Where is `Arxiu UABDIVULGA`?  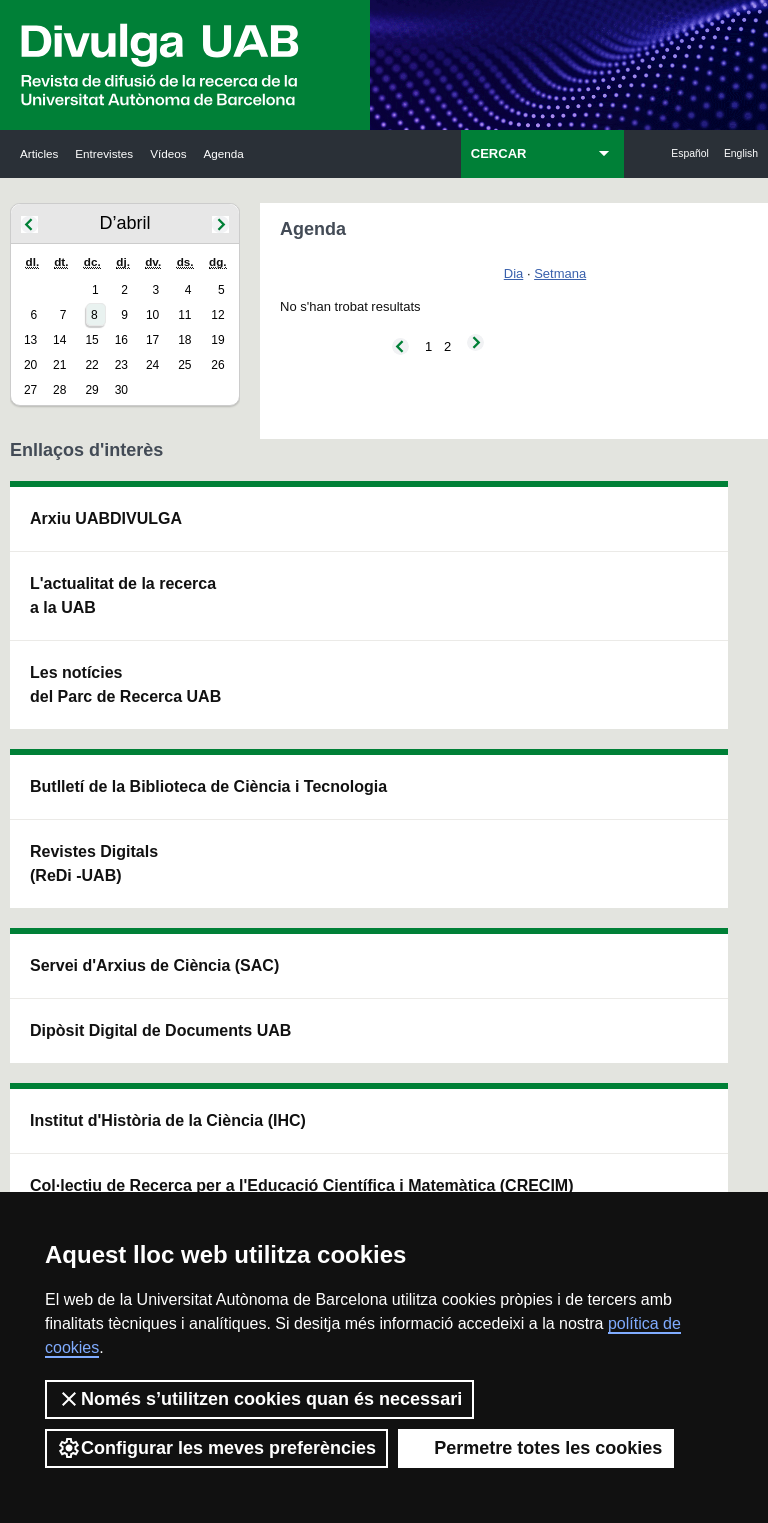 Arxiu UABDIVULGA is located at coordinates (77, 542).